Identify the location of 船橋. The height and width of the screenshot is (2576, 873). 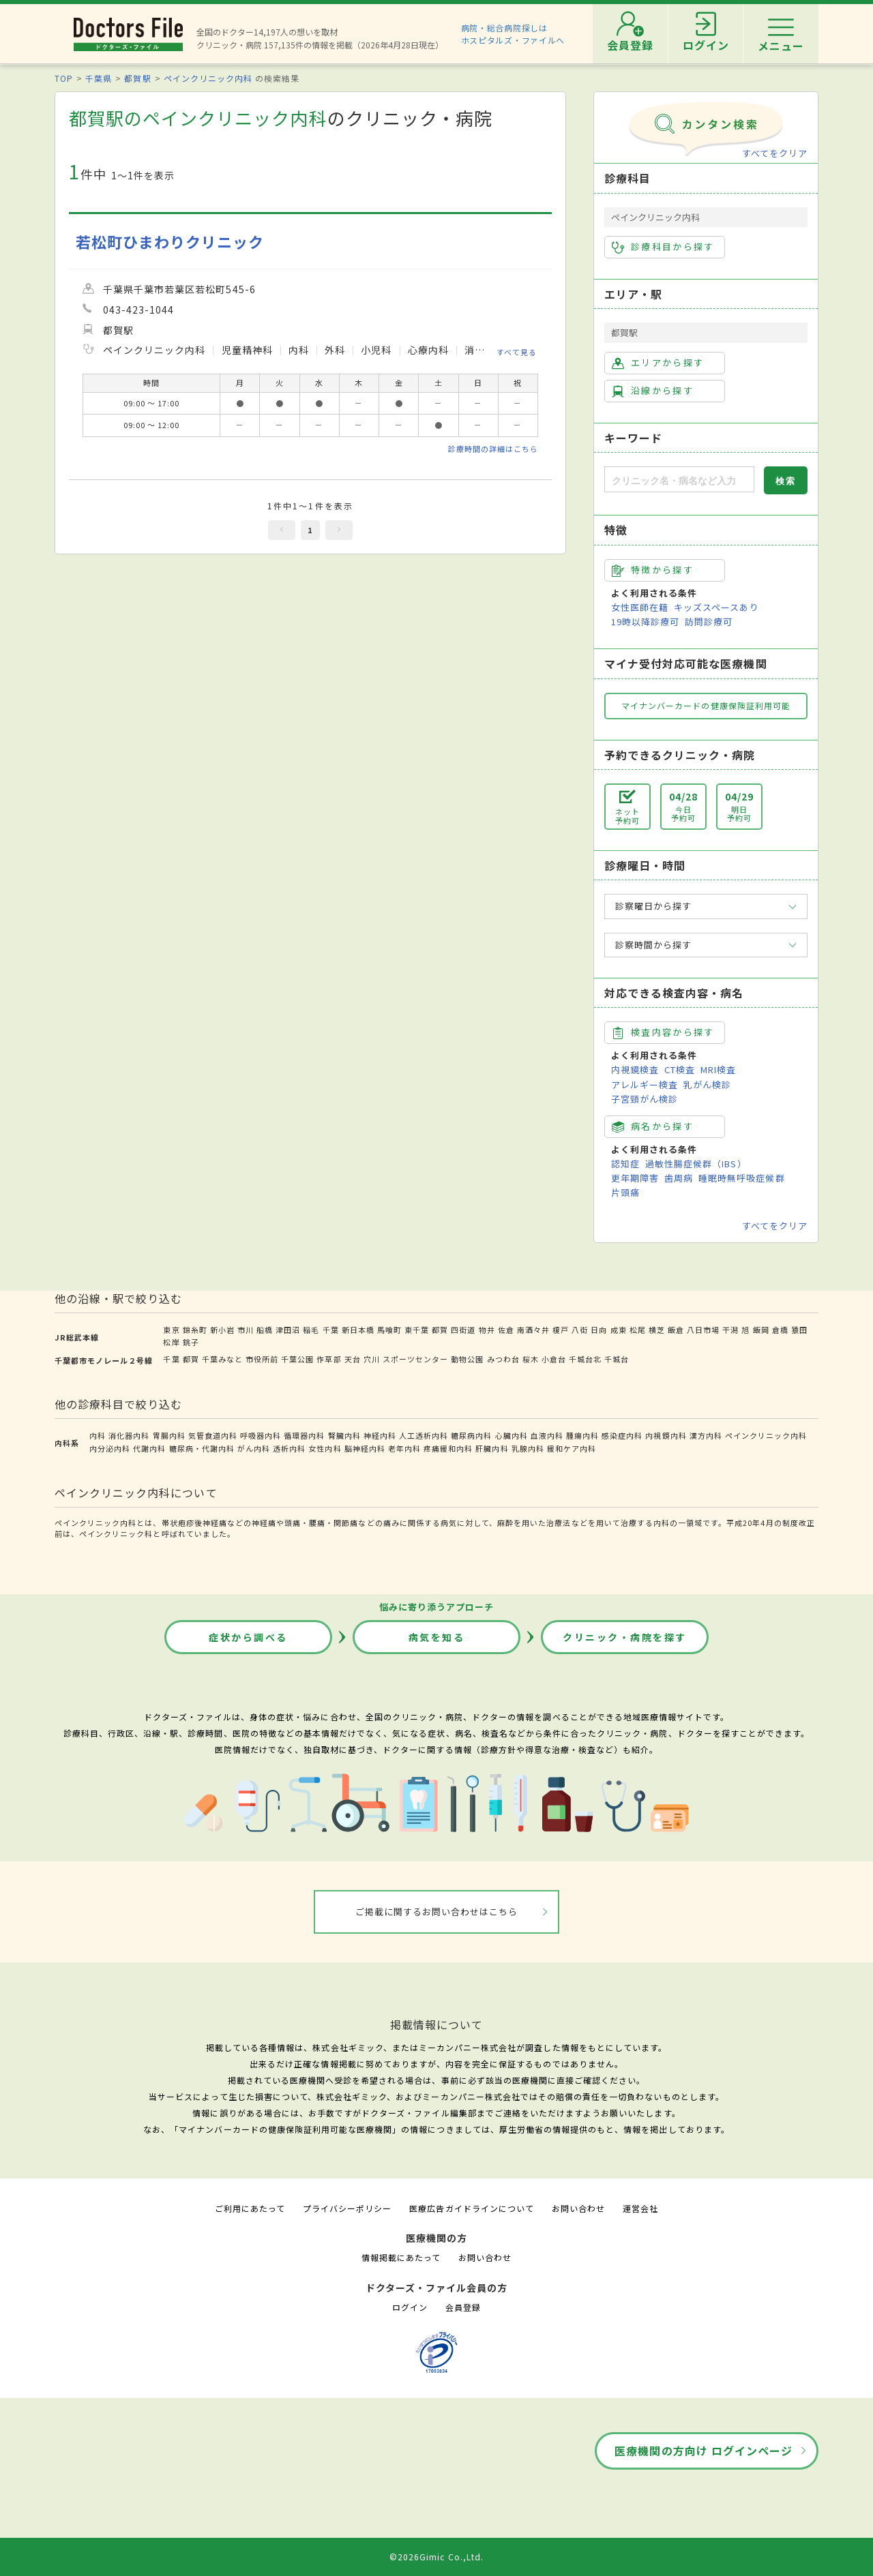
(264, 1329).